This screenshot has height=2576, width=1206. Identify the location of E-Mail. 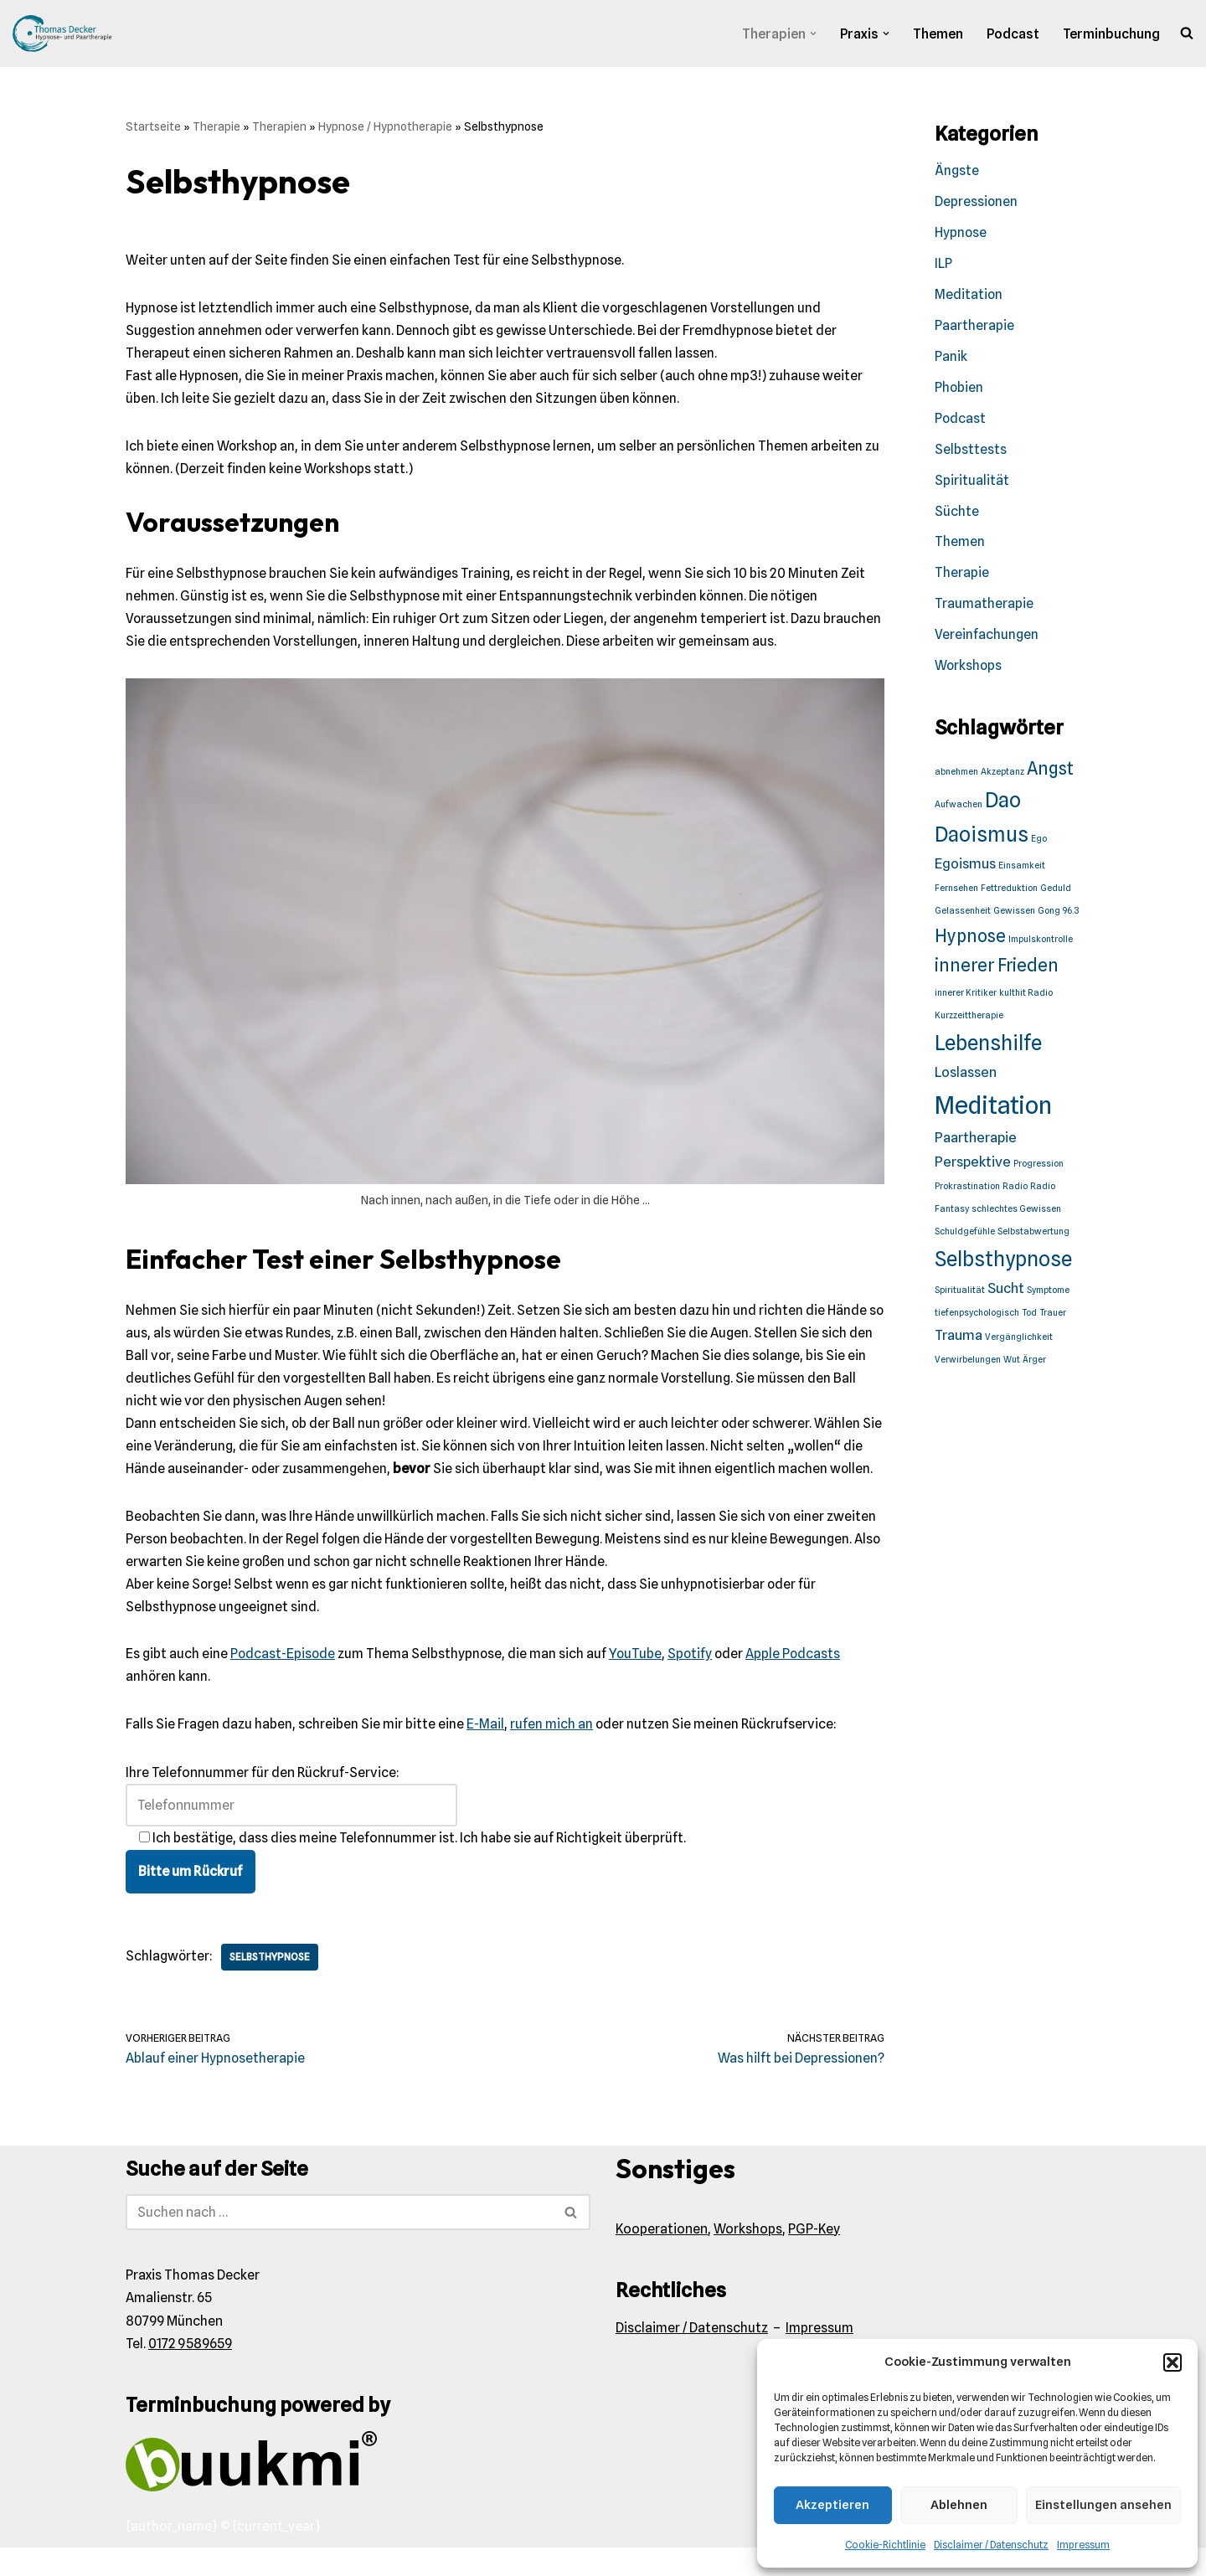
(485, 1753).